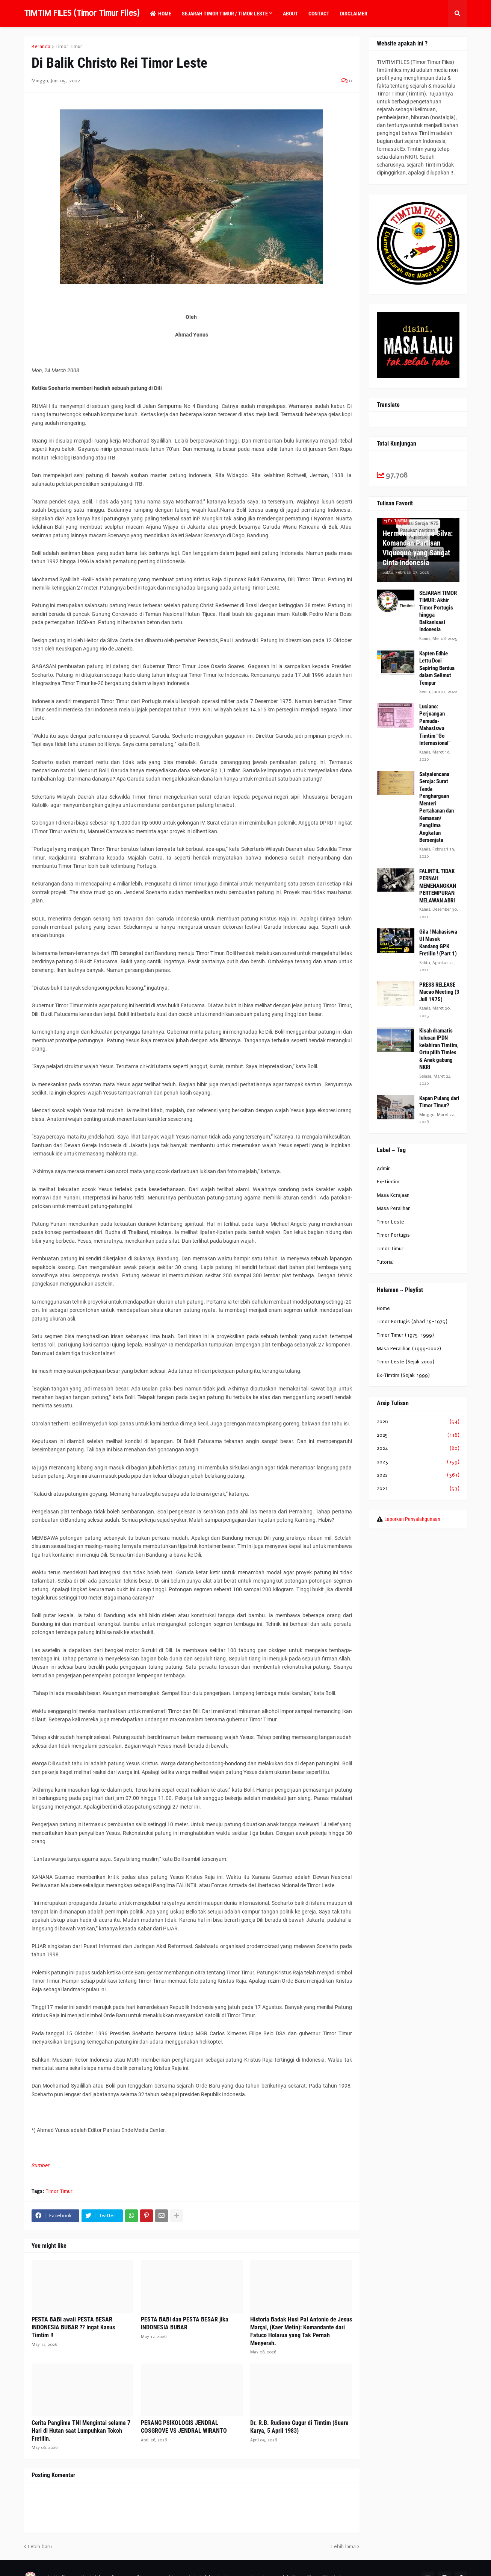 The height and width of the screenshot is (2576, 491). I want to click on Tutorial, so click(385, 1262).